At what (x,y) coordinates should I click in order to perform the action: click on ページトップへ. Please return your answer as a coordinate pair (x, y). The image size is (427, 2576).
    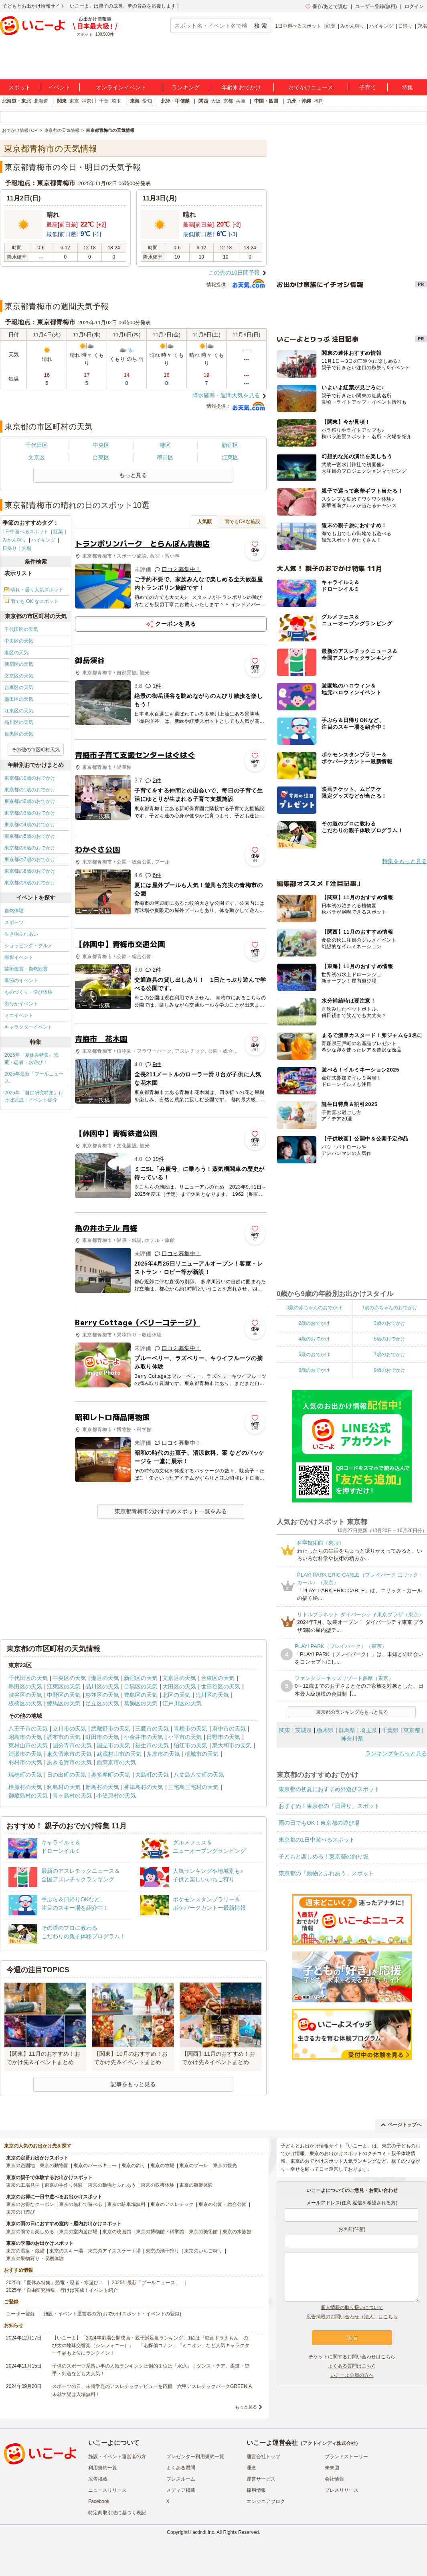
    Looking at the image, I should click on (401, 2124).